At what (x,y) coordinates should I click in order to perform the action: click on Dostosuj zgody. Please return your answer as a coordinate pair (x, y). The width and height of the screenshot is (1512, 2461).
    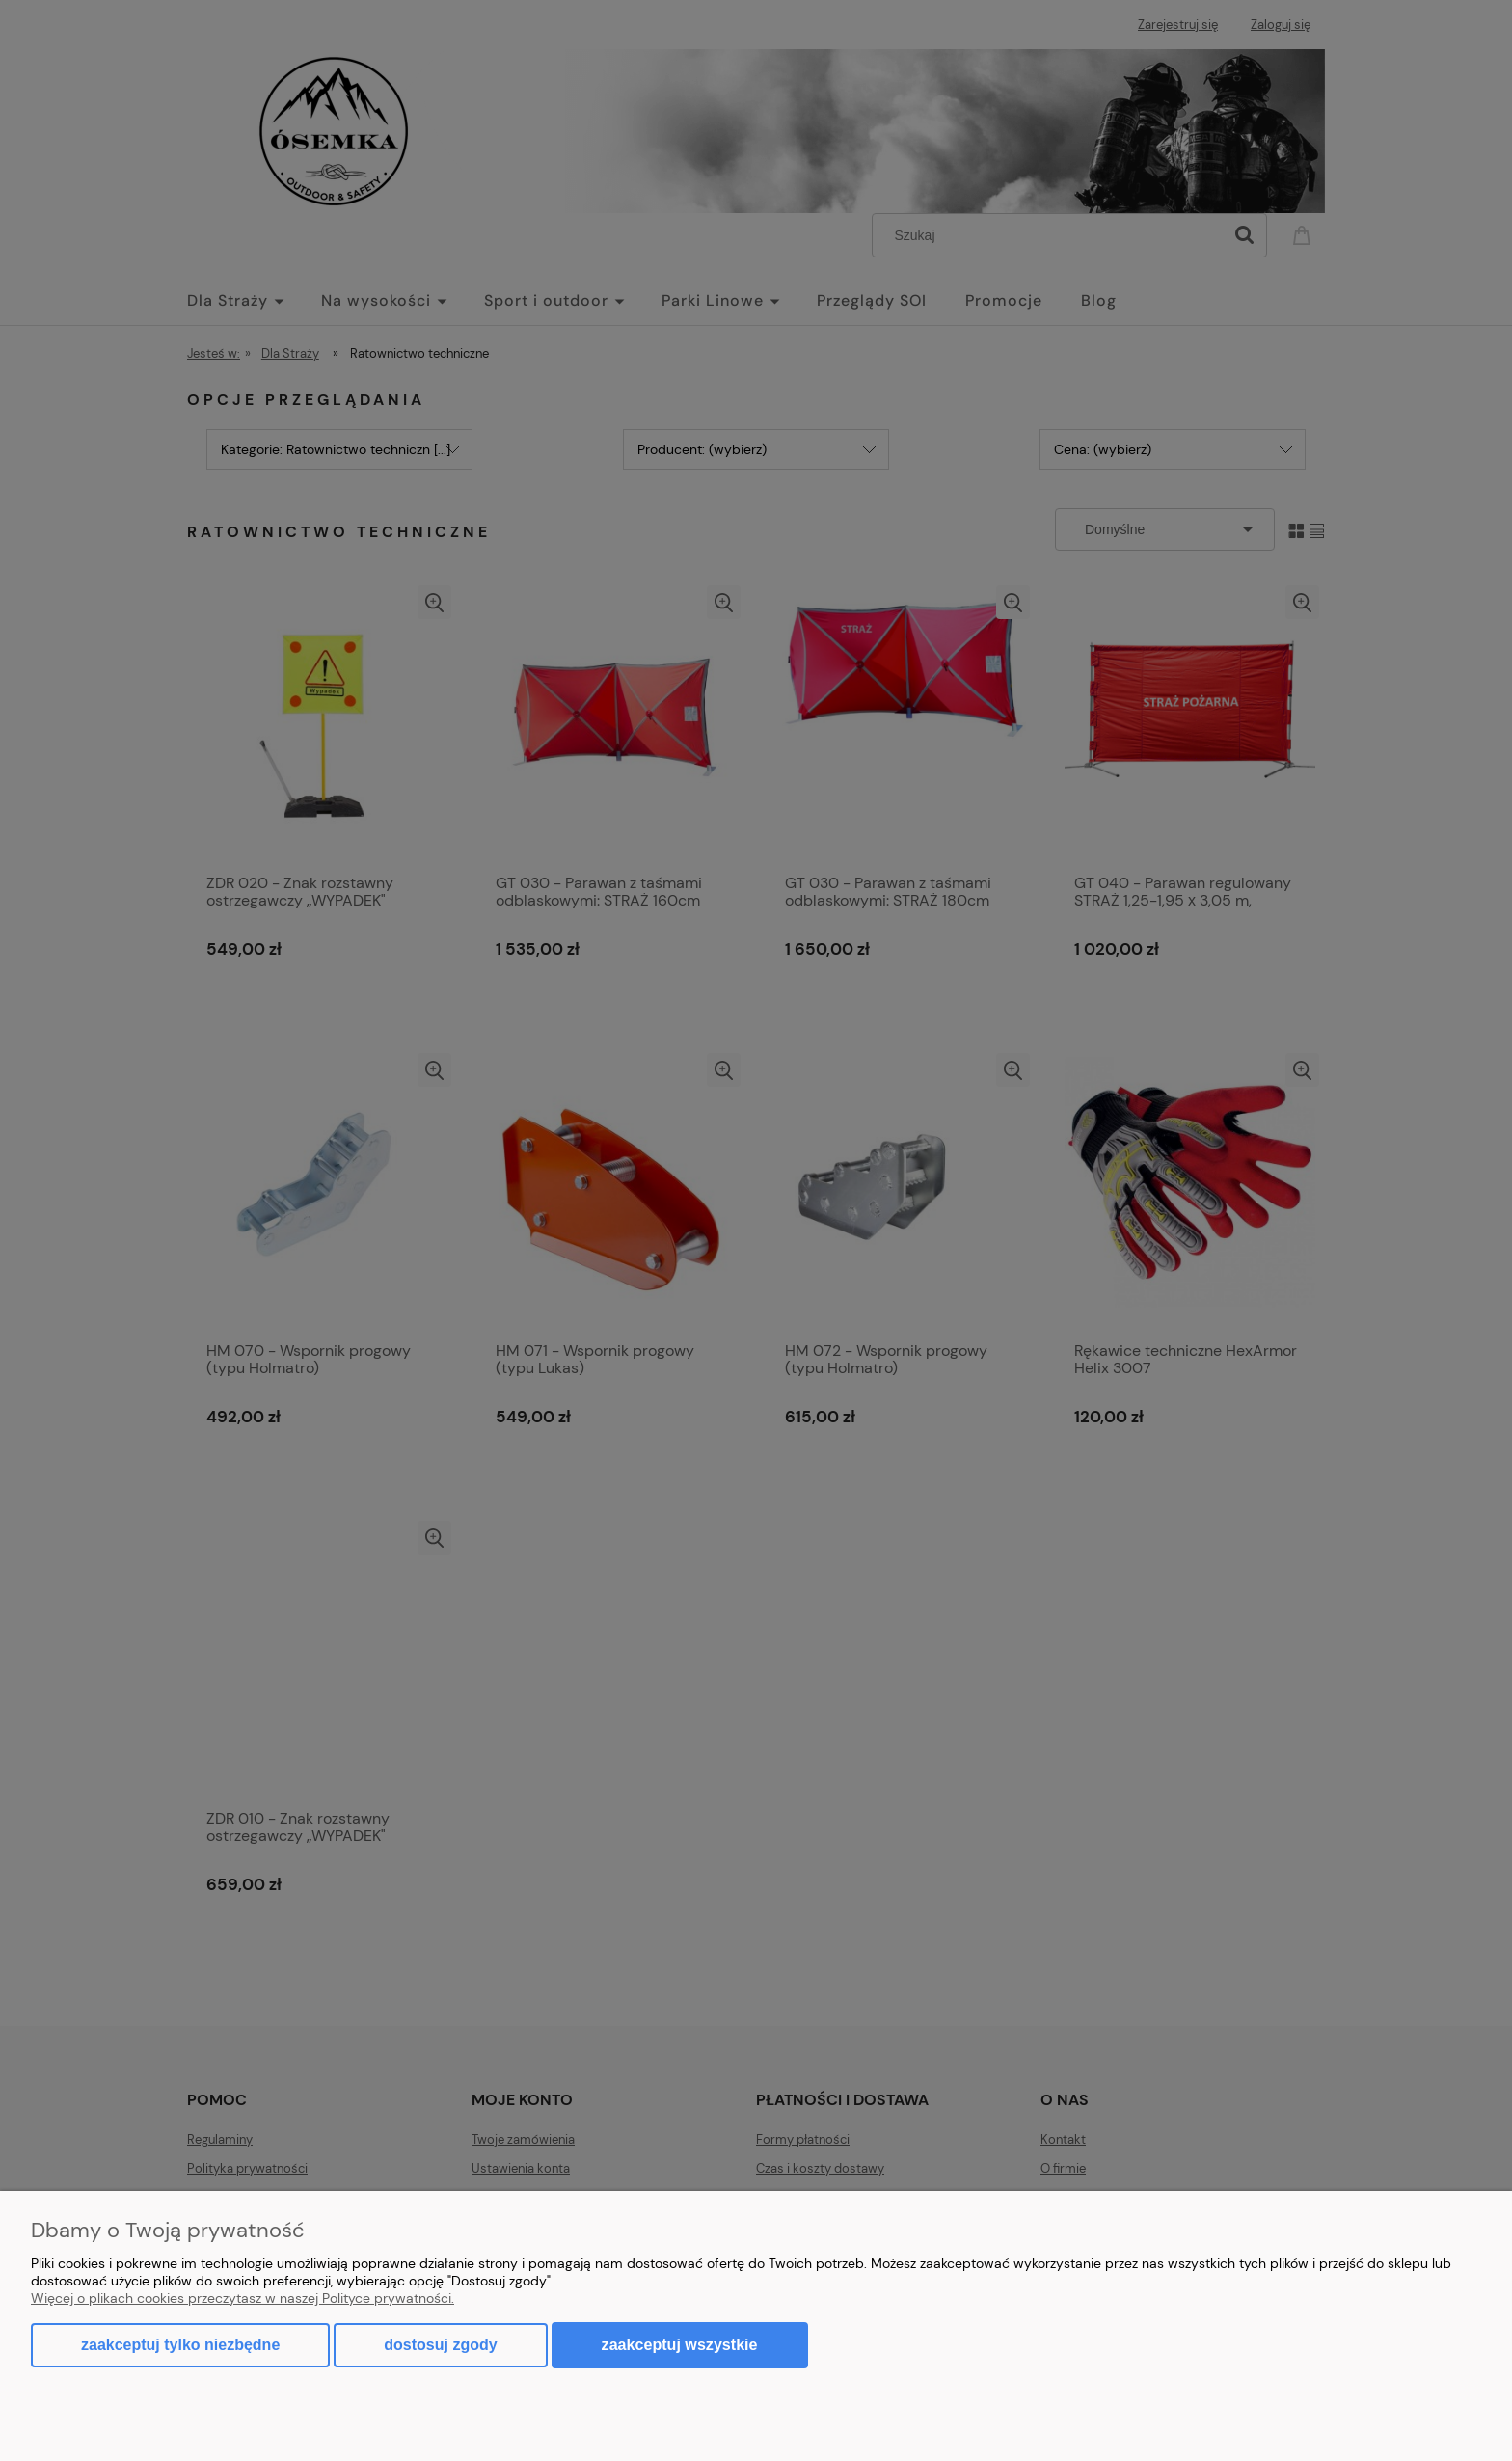
    Looking at the image, I should click on (440, 2345).